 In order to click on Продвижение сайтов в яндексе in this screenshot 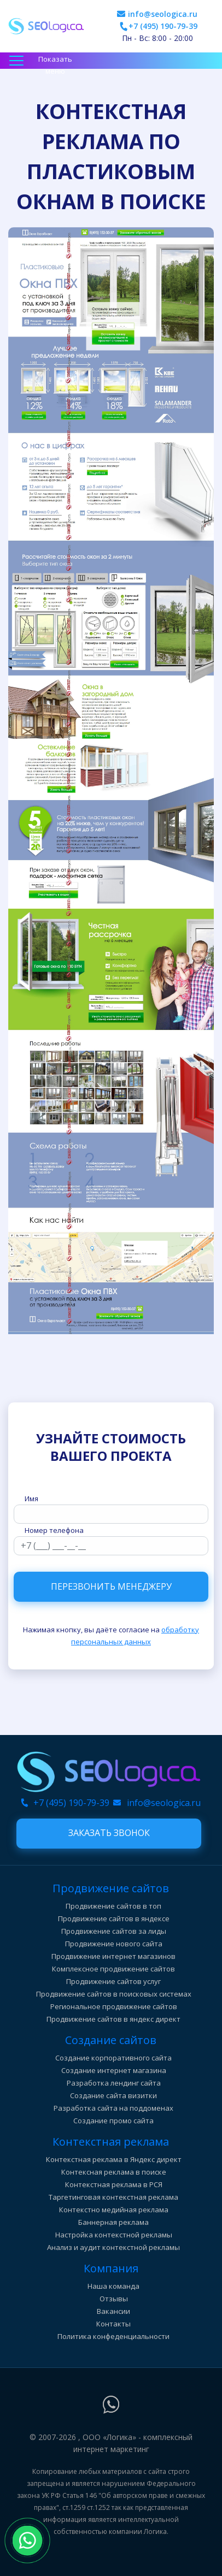, I will do `click(114, 1918)`.